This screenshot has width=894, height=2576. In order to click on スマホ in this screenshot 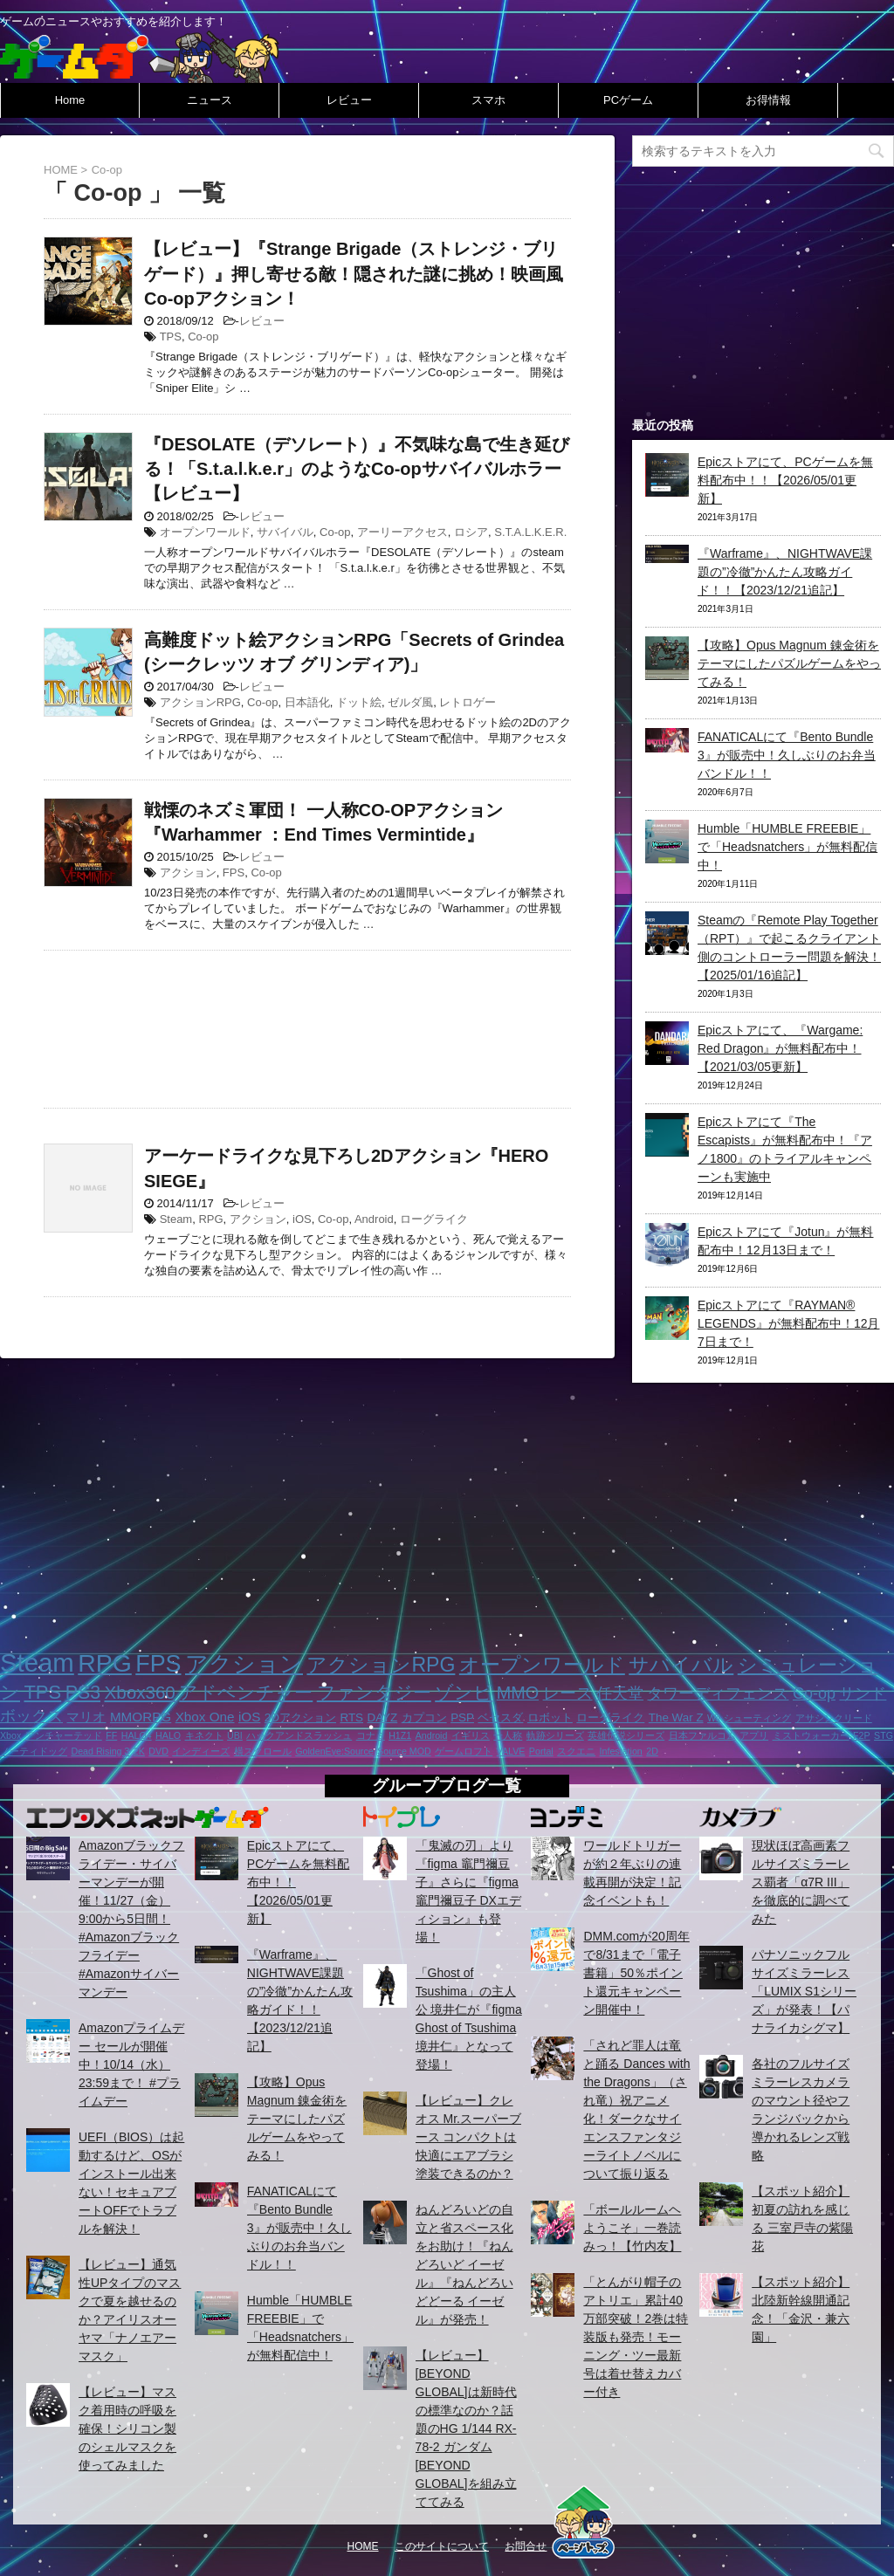, I will do `click(488, 99)`.